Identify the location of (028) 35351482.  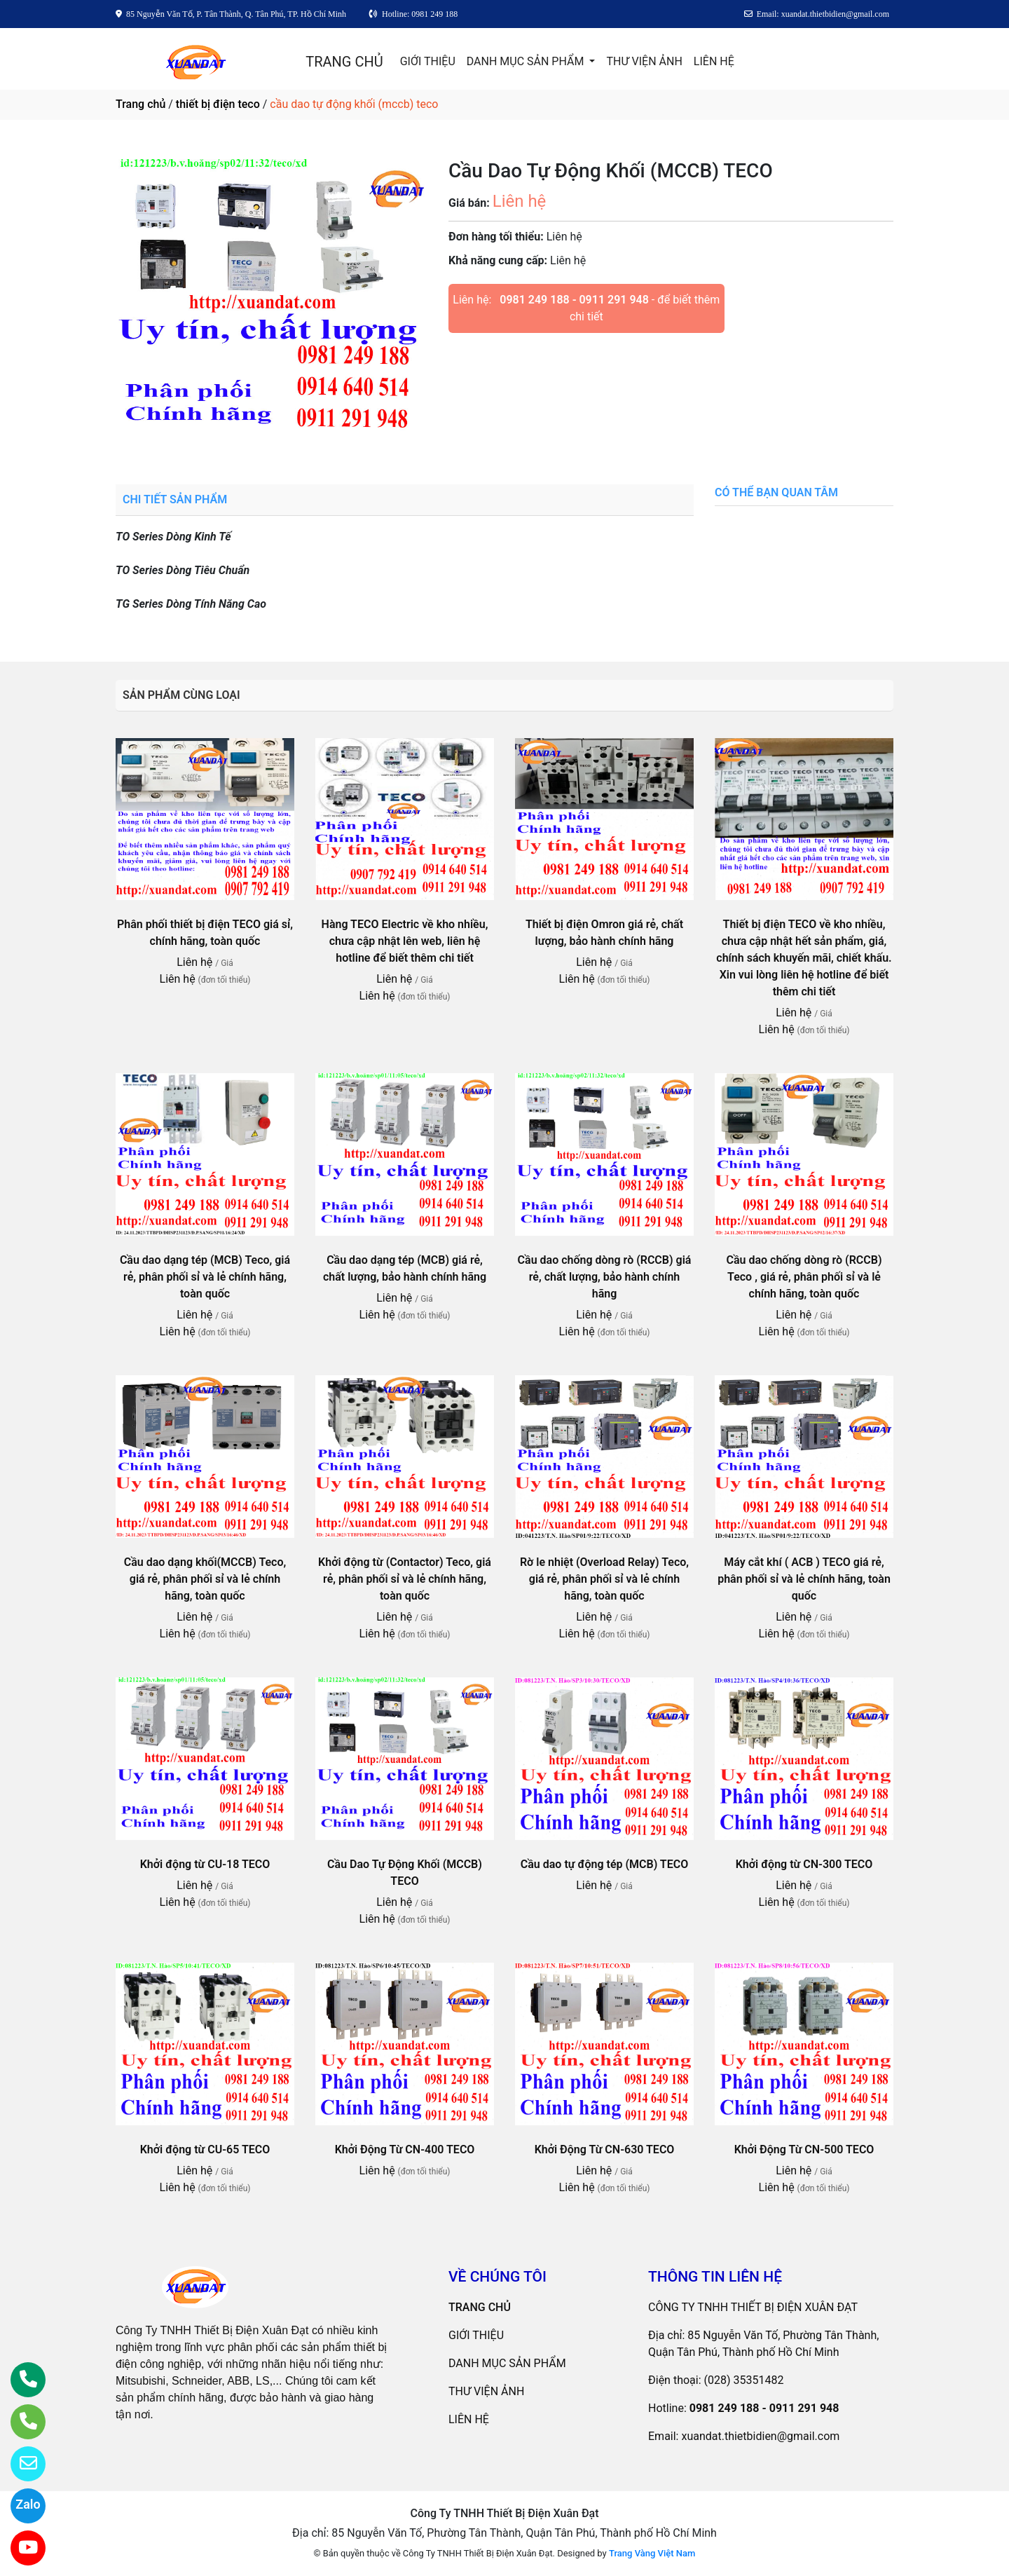
(744, 2380).